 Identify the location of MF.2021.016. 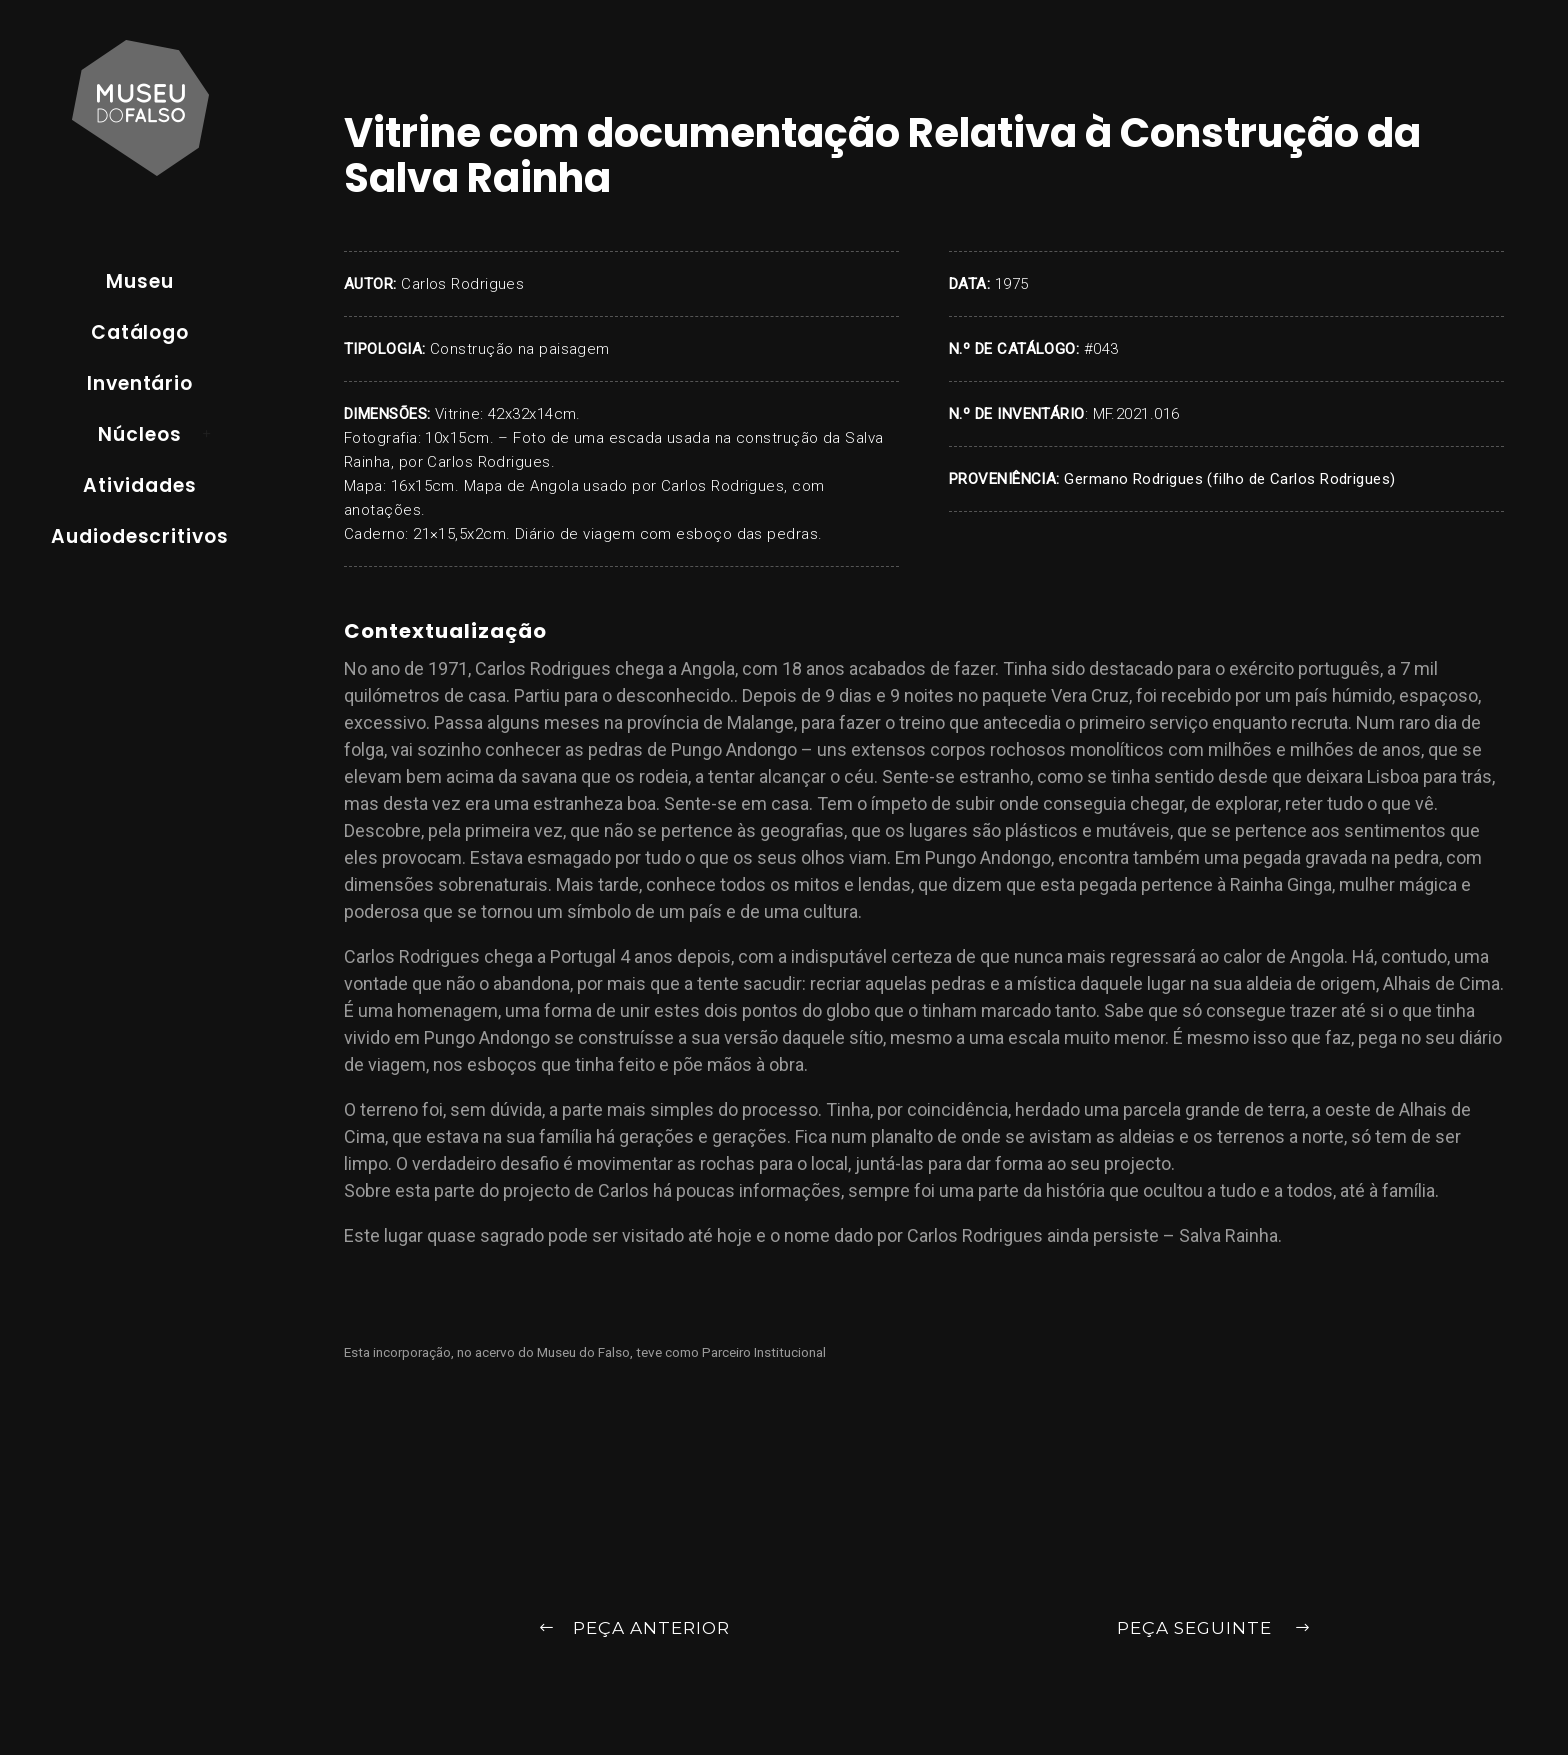
(1136, 414).